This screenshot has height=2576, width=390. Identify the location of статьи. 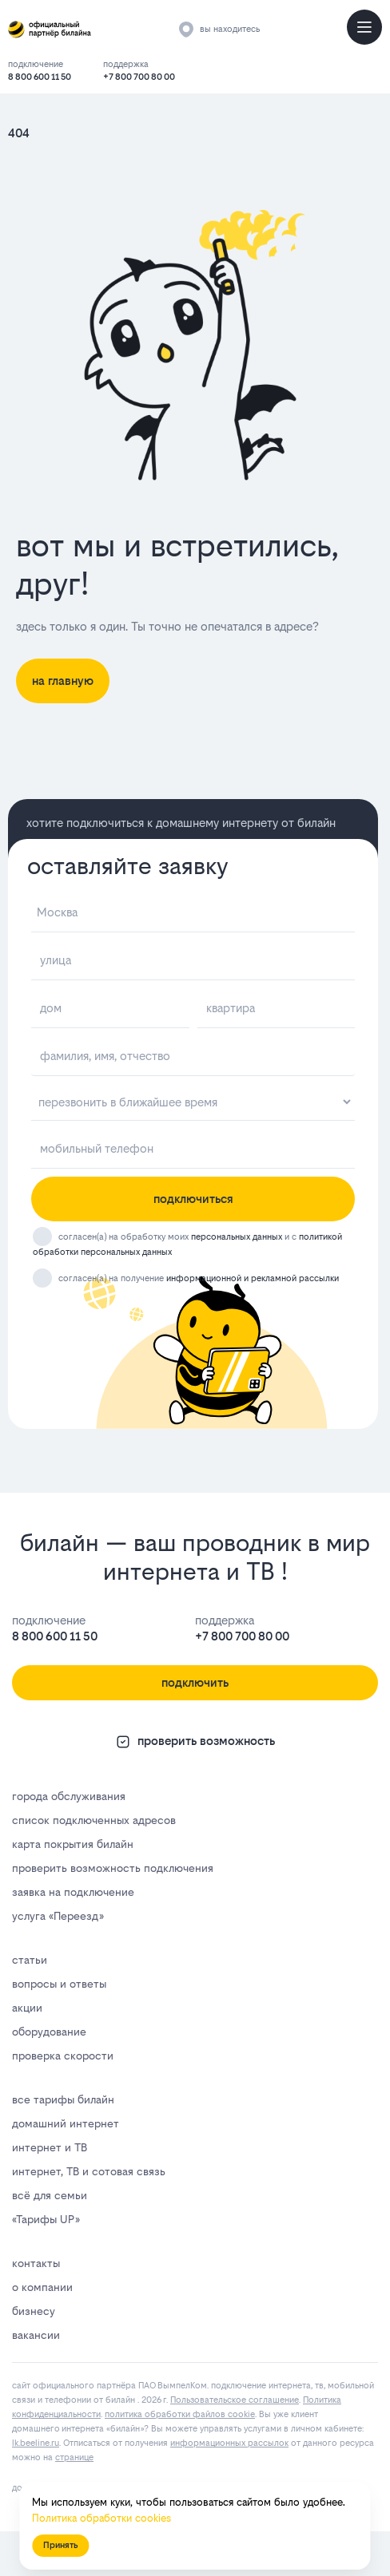
(29, 1959).